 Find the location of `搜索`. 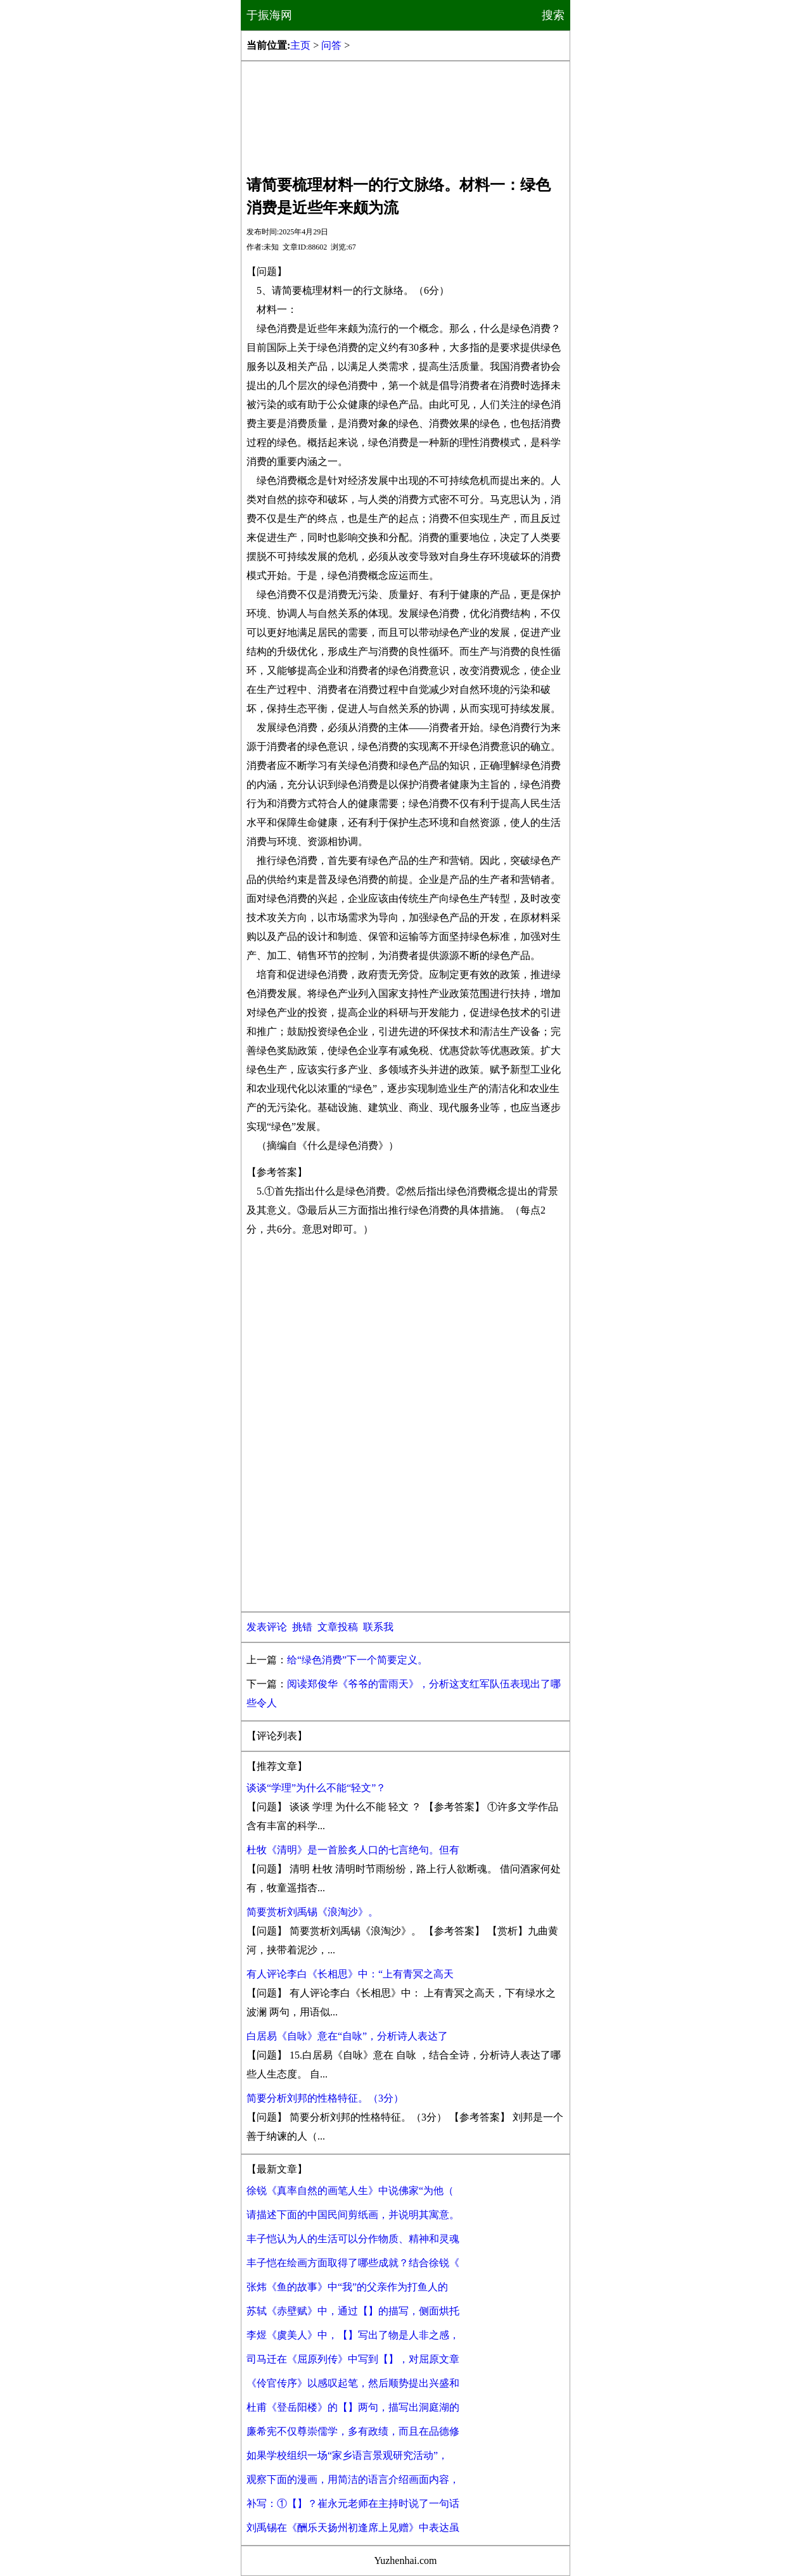

搜索 is located at coordinates (553, 15).